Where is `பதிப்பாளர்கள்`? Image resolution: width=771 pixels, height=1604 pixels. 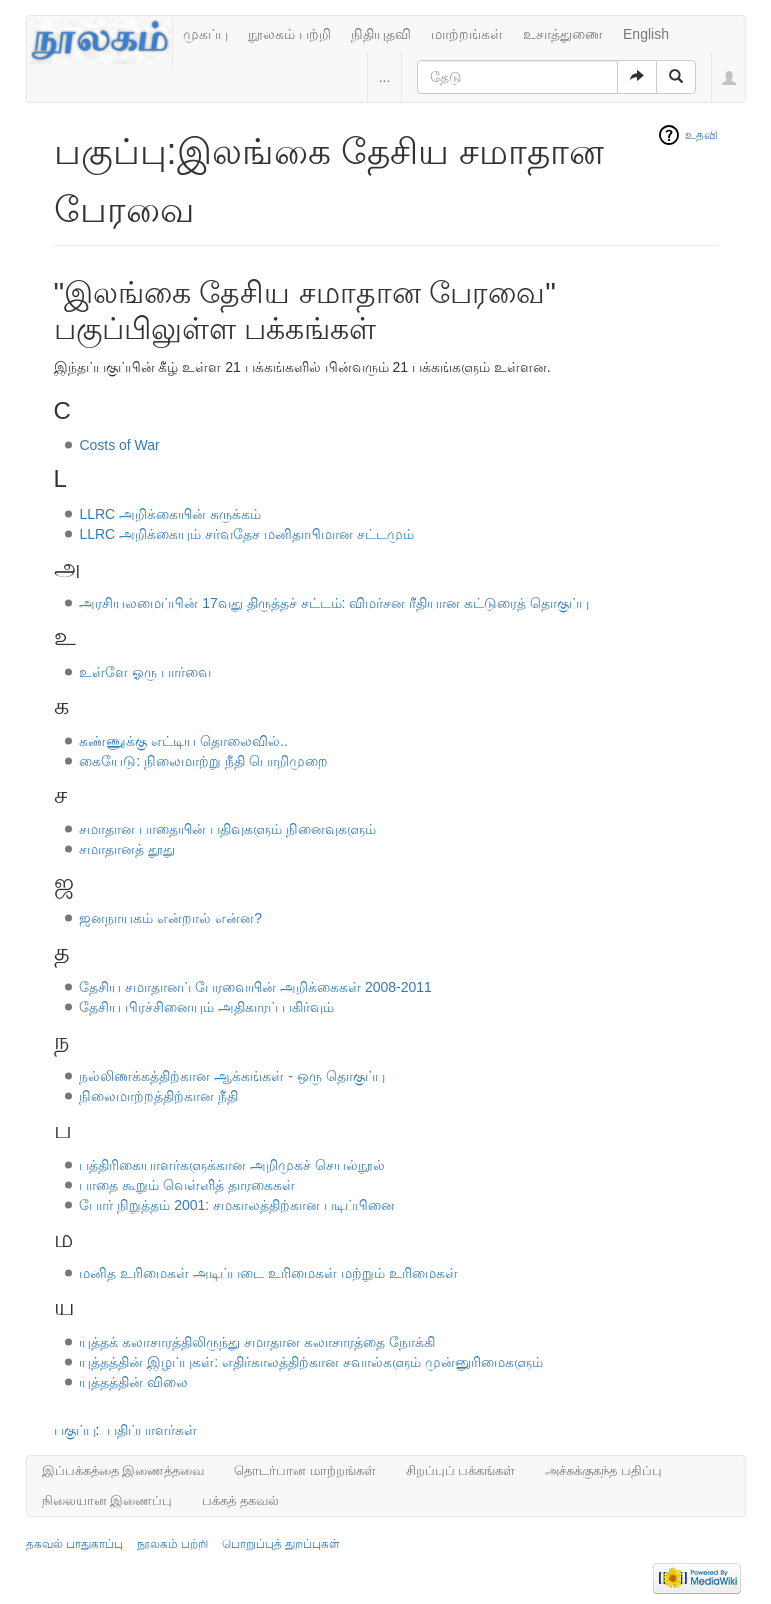
பதிப்பாளர்கள் is located at coordinates (152, 1430).